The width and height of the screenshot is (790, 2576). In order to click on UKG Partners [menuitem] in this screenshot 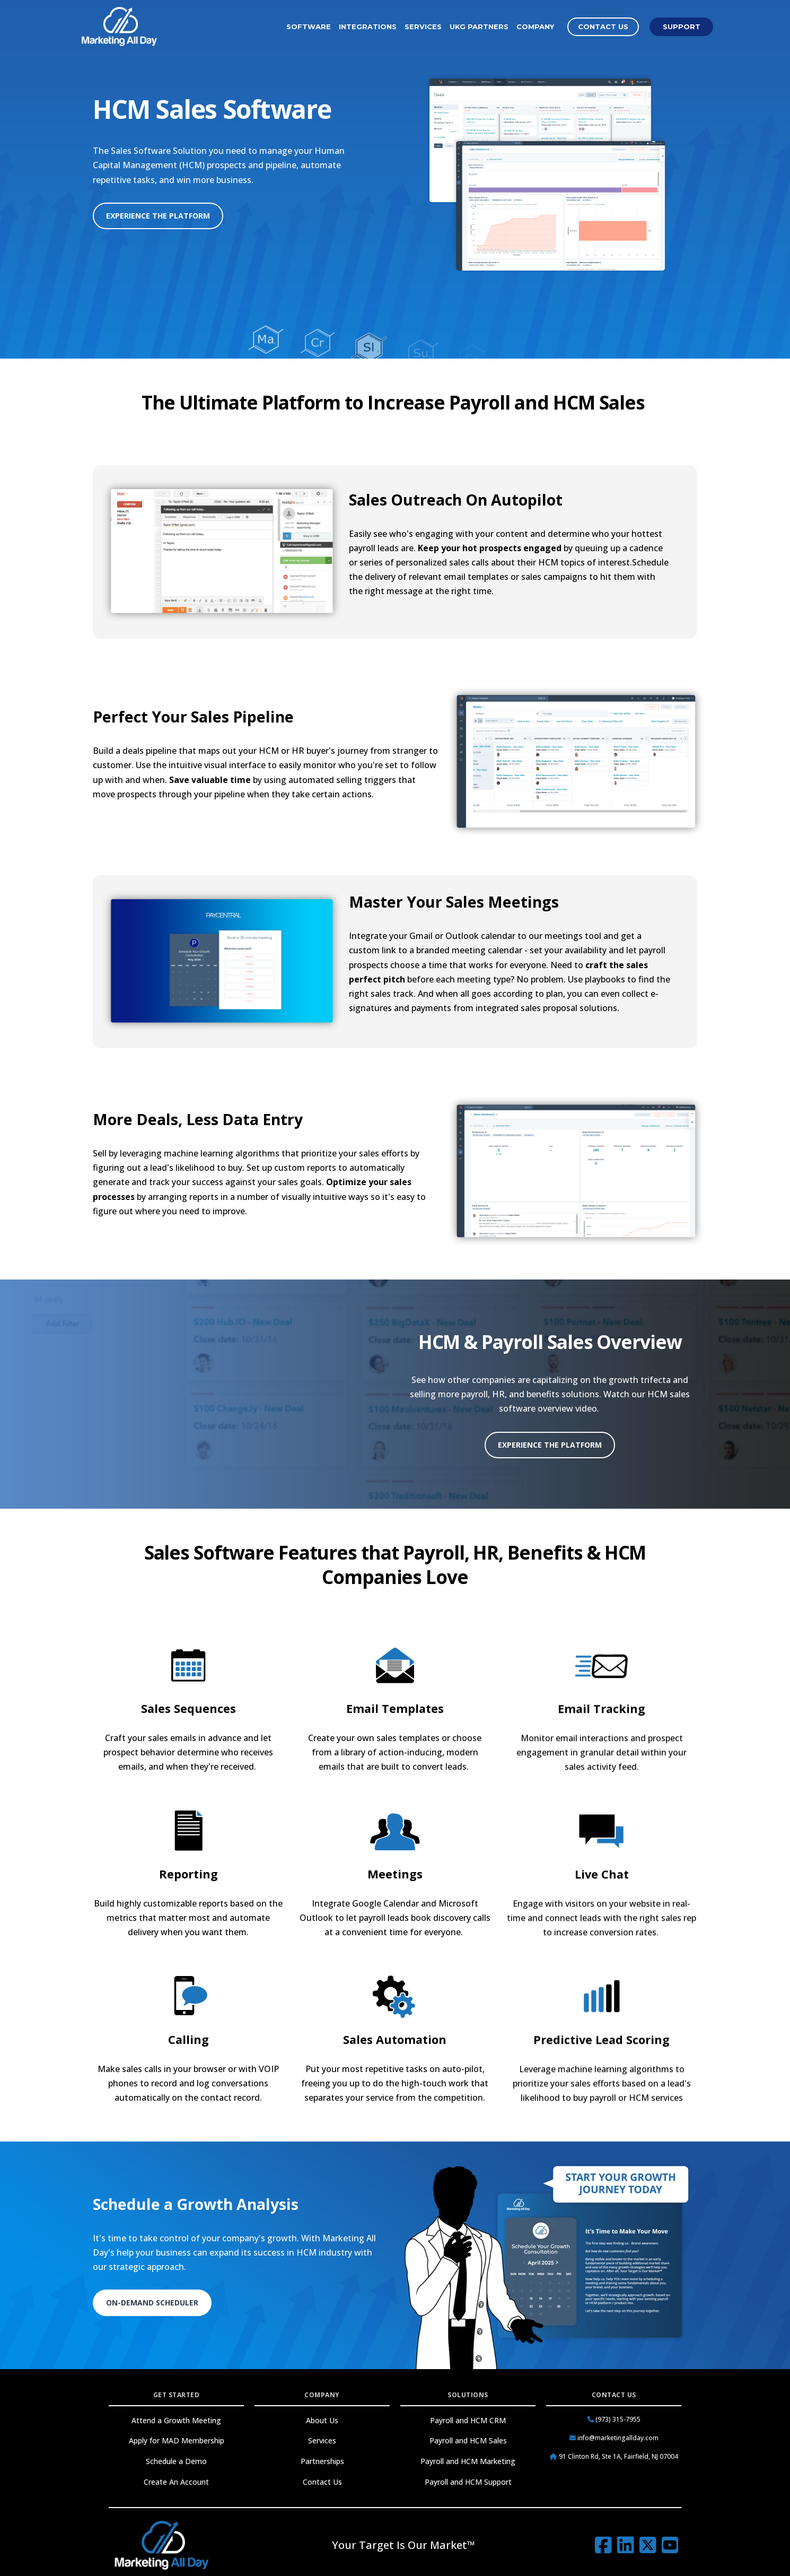, I will do `click(479, 26)`.